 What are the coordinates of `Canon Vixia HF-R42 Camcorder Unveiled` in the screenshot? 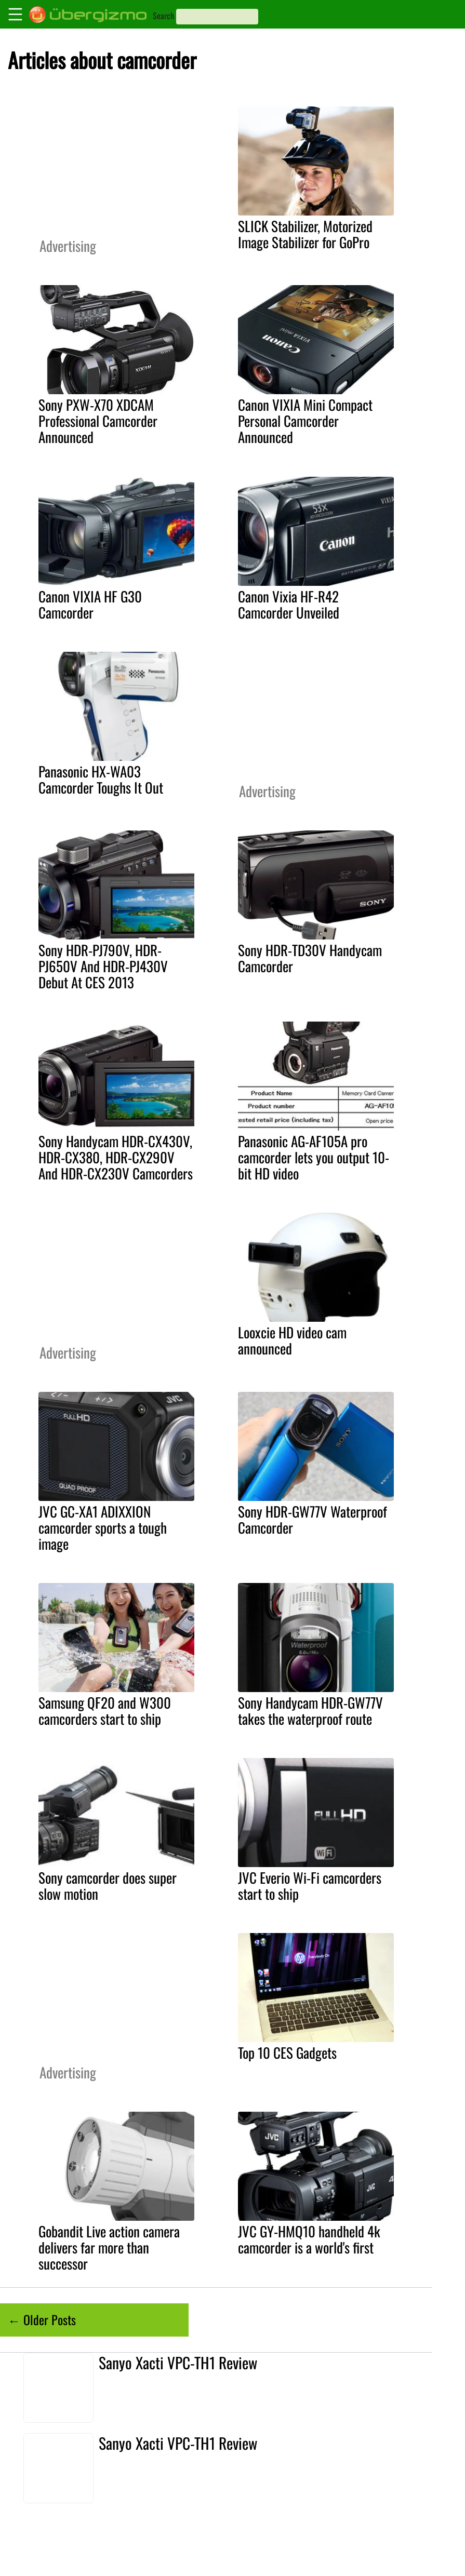 It's located at (288, 604).